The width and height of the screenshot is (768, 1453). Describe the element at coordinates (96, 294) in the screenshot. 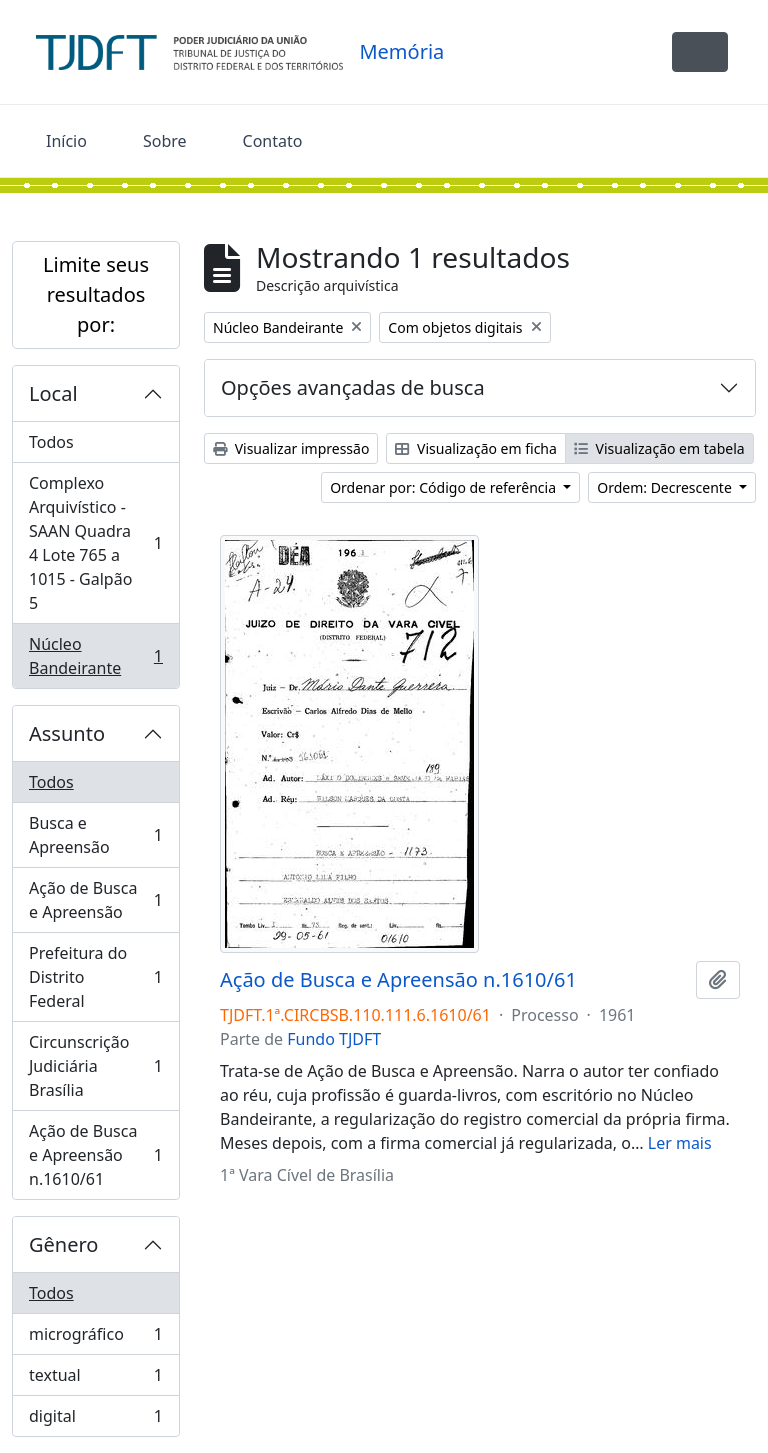

I see `Limite seus resultados por:` at that location.